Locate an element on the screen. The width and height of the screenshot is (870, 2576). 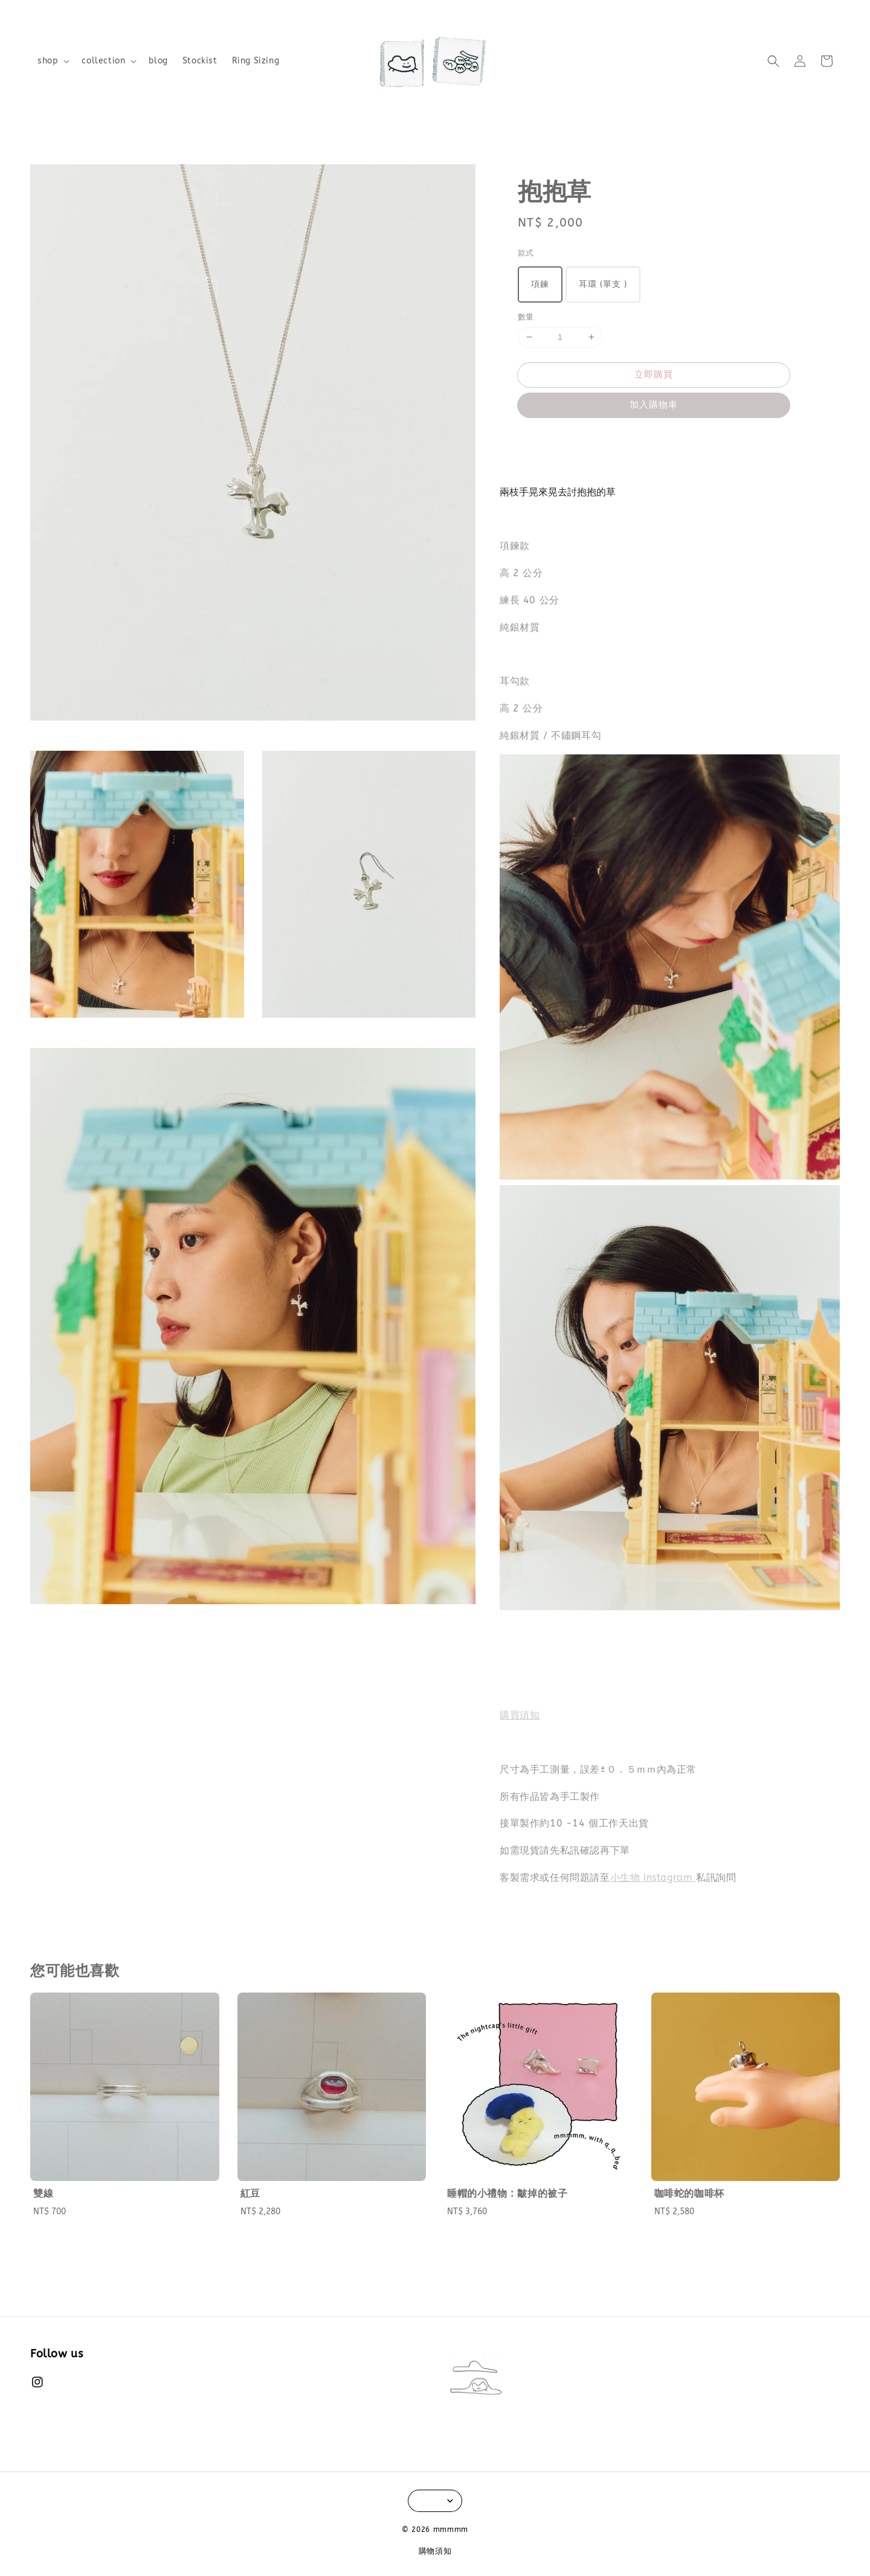
款式 is located at coordinates (526, 252).